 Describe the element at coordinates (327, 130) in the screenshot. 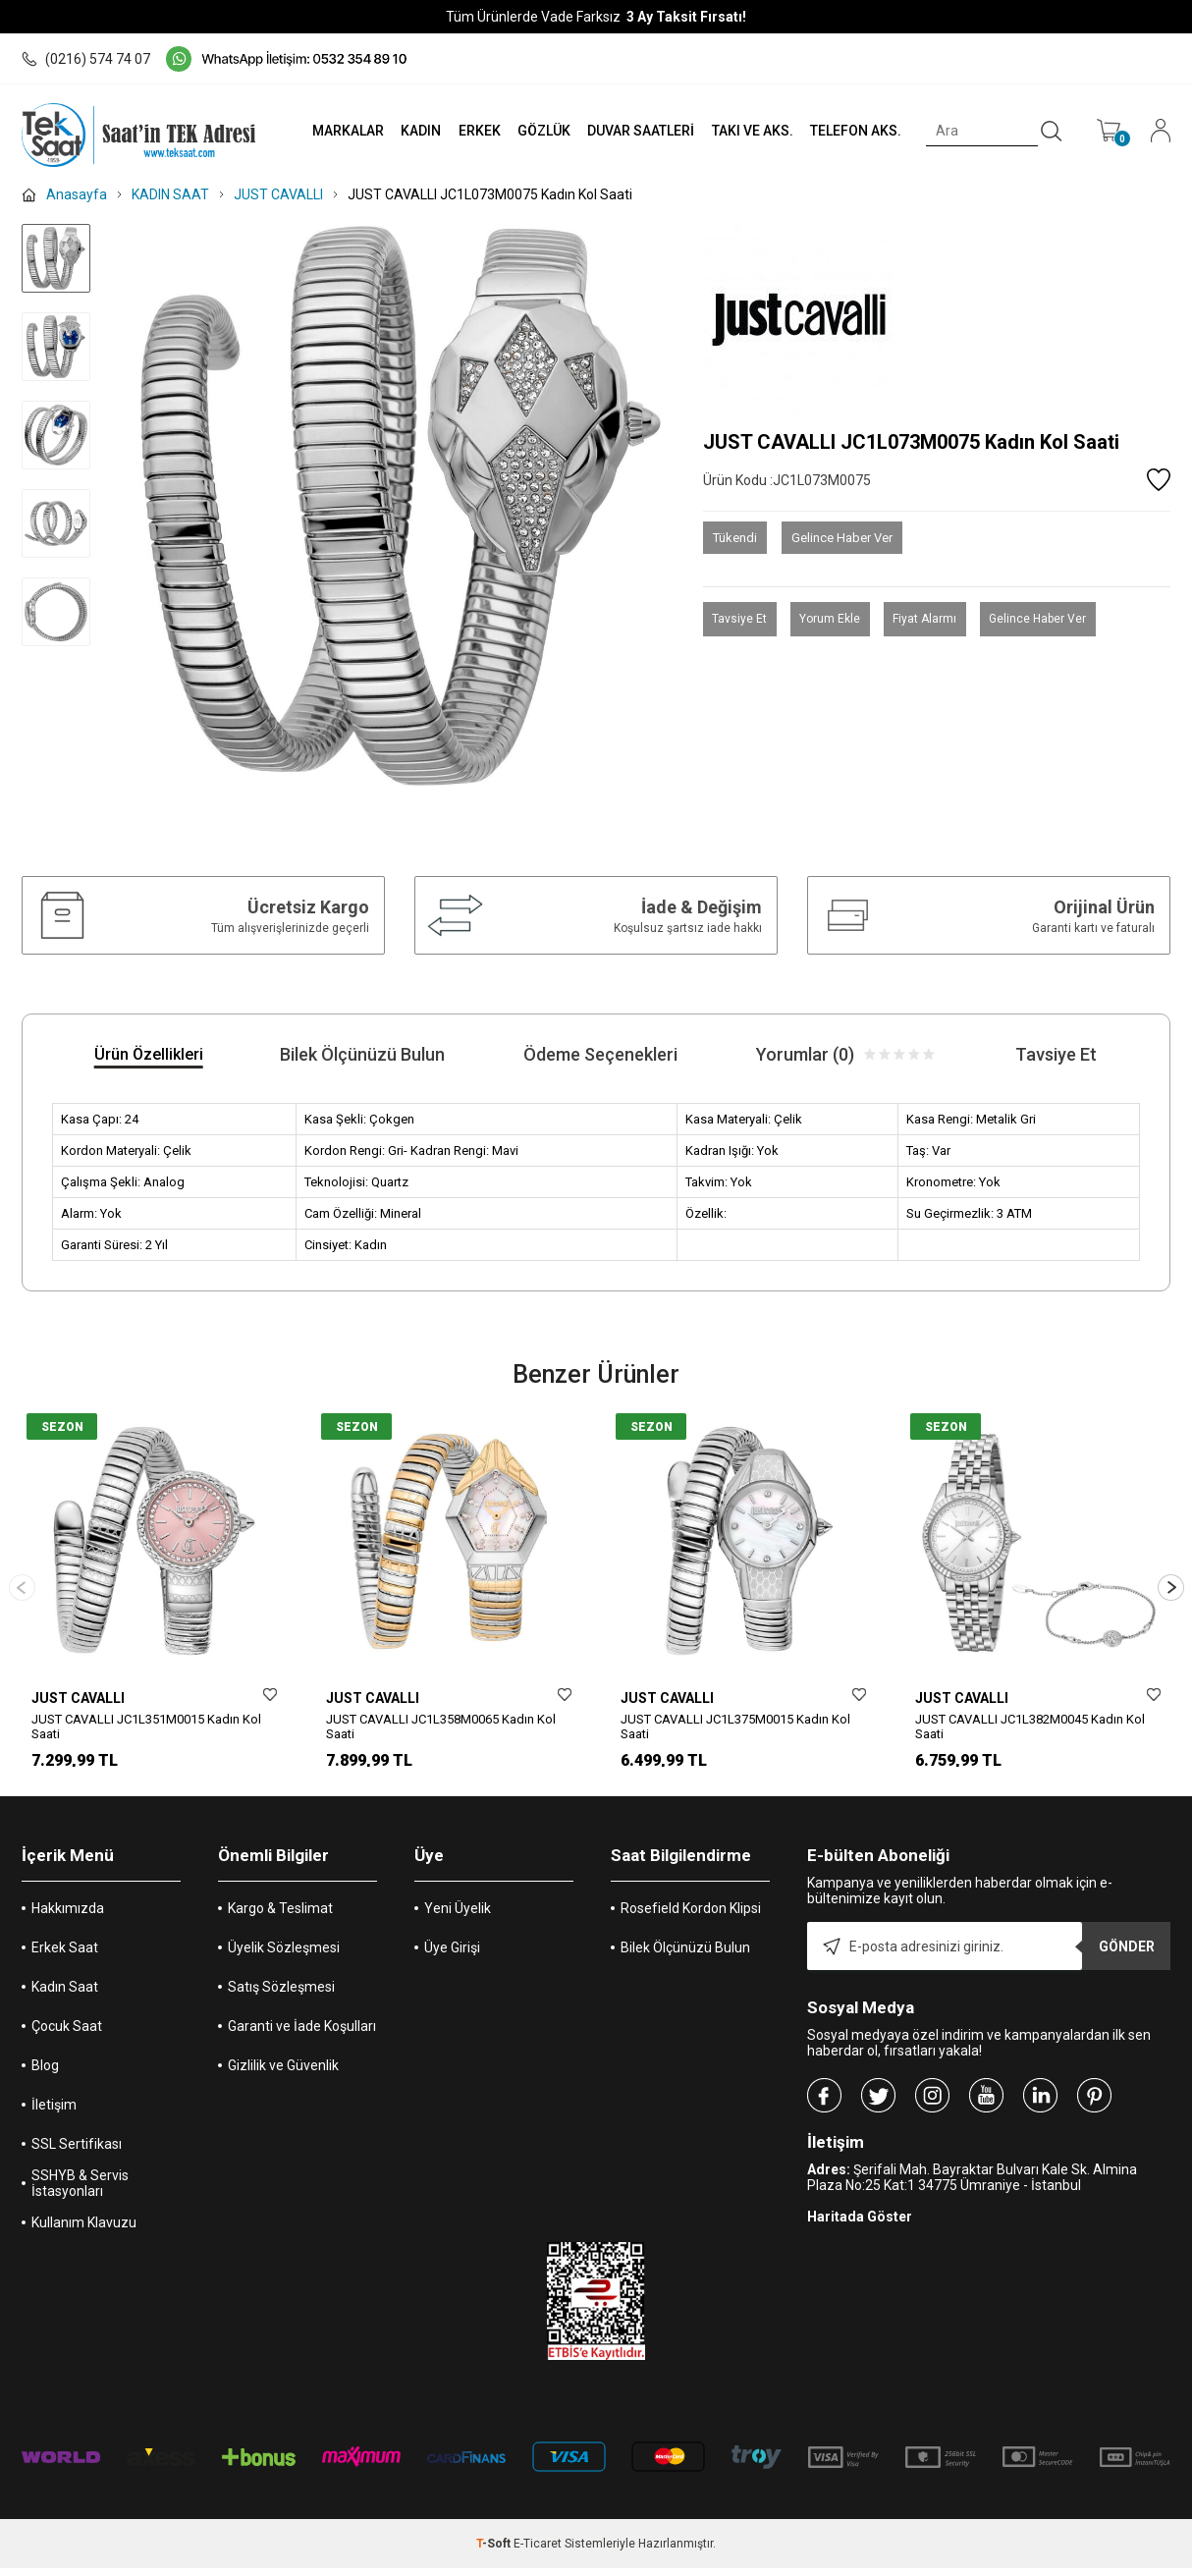

I see `MARKALAR` at that location.